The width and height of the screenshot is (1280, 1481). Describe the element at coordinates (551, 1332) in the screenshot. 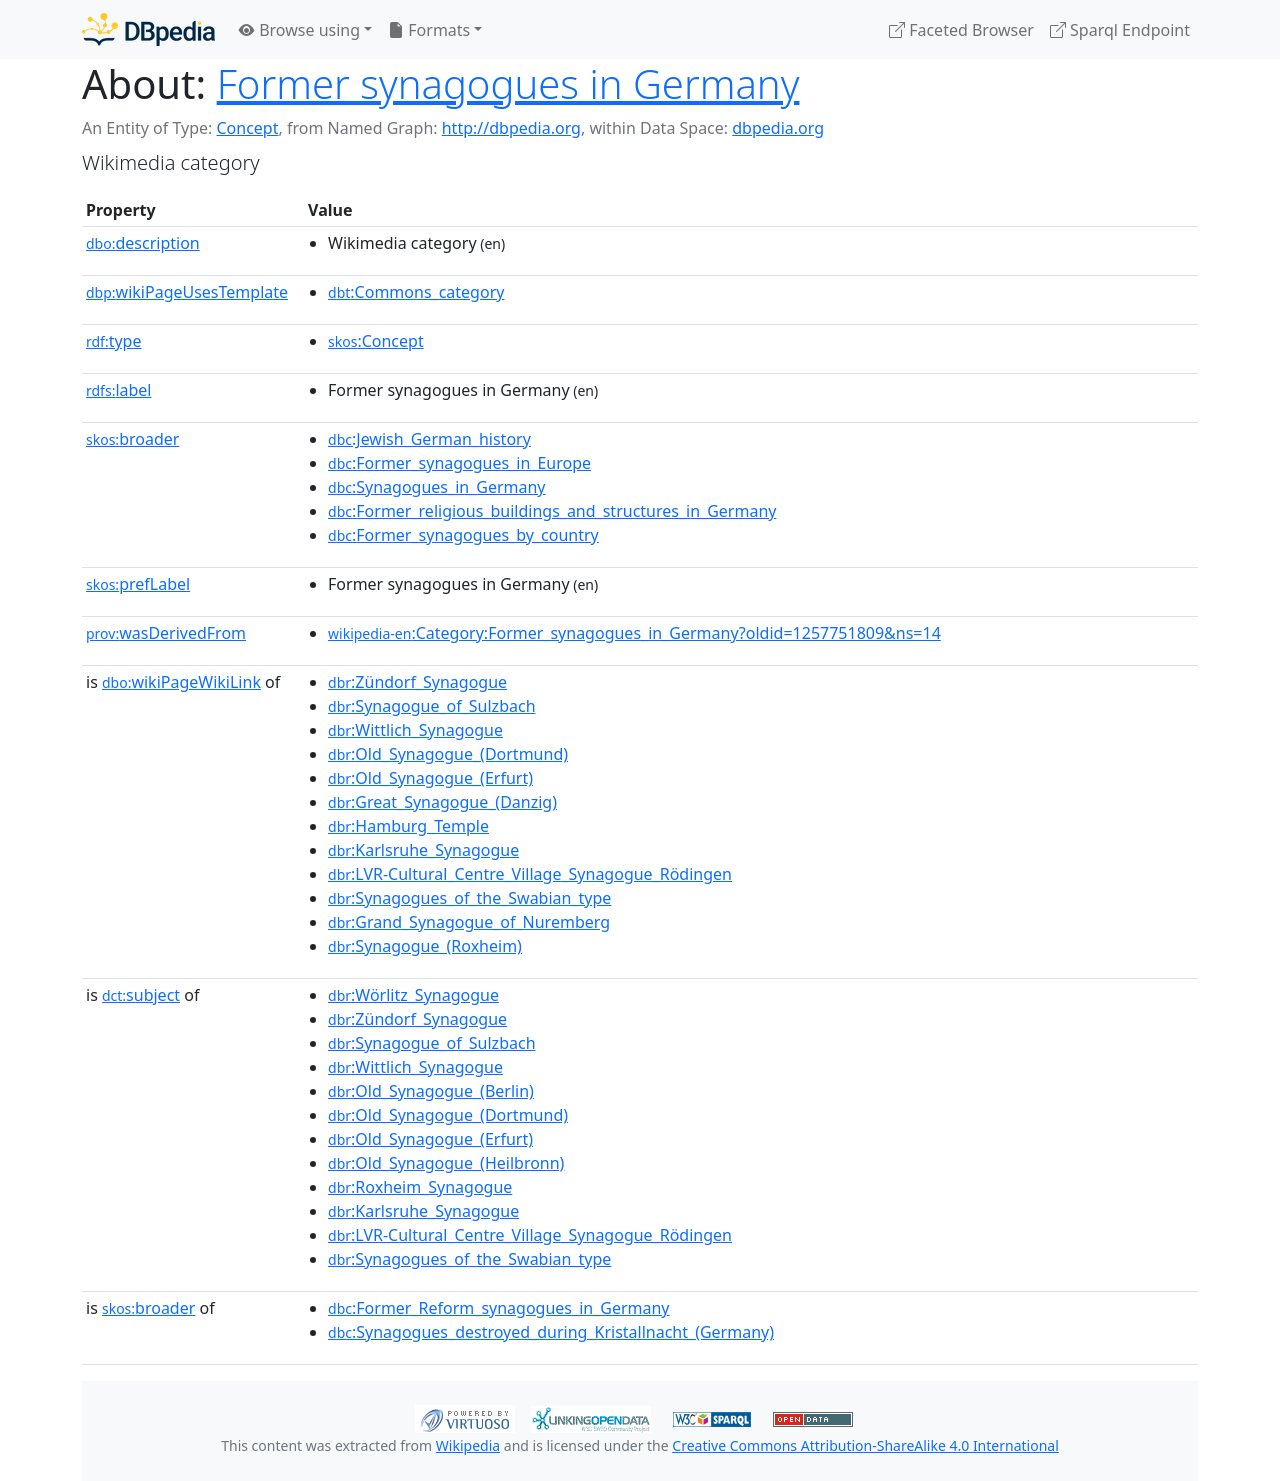

I see `:Synagogues_destroyed_during_Kristallnacht_(Germany)` at that location.